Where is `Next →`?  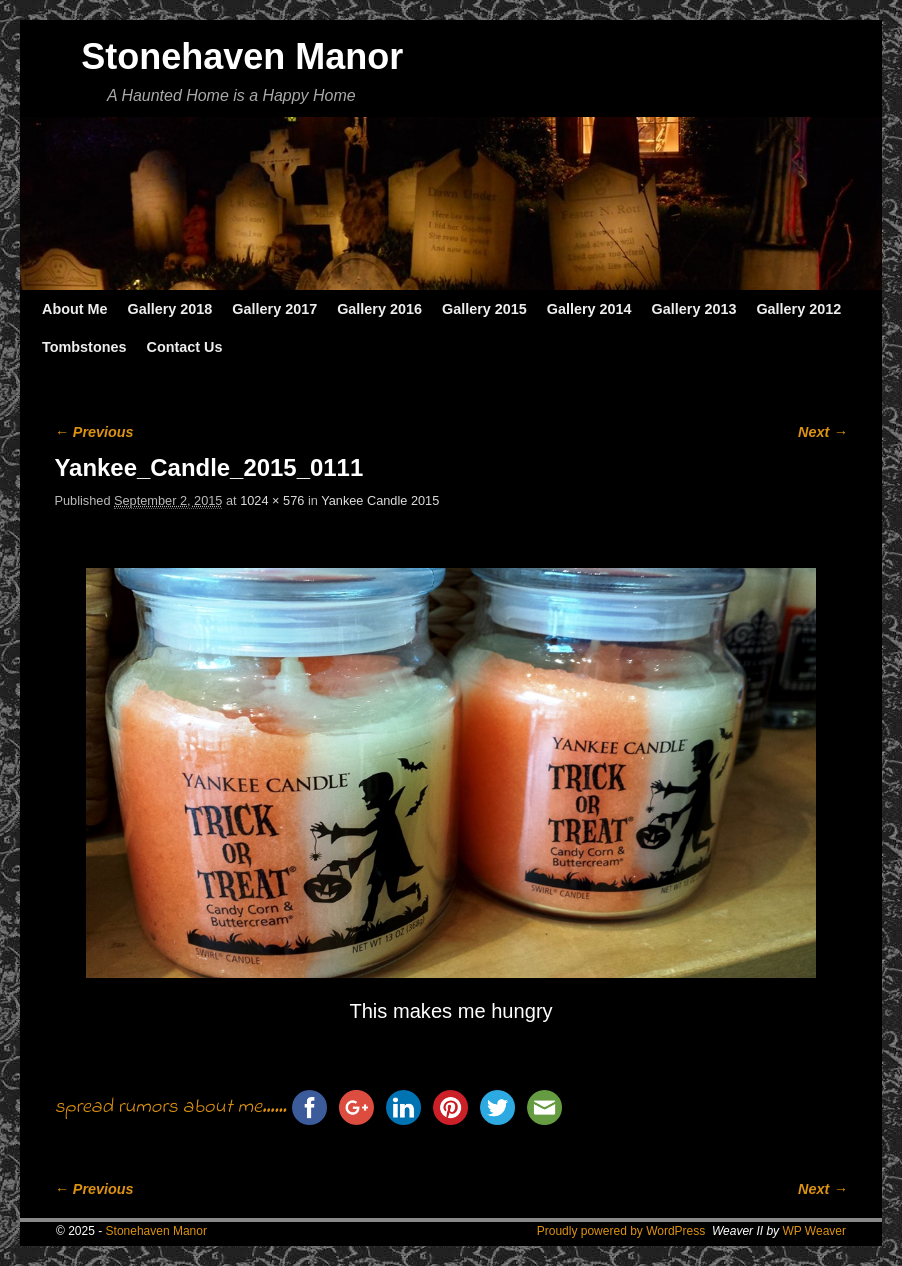
Next → is located at coordinates (822, 432).